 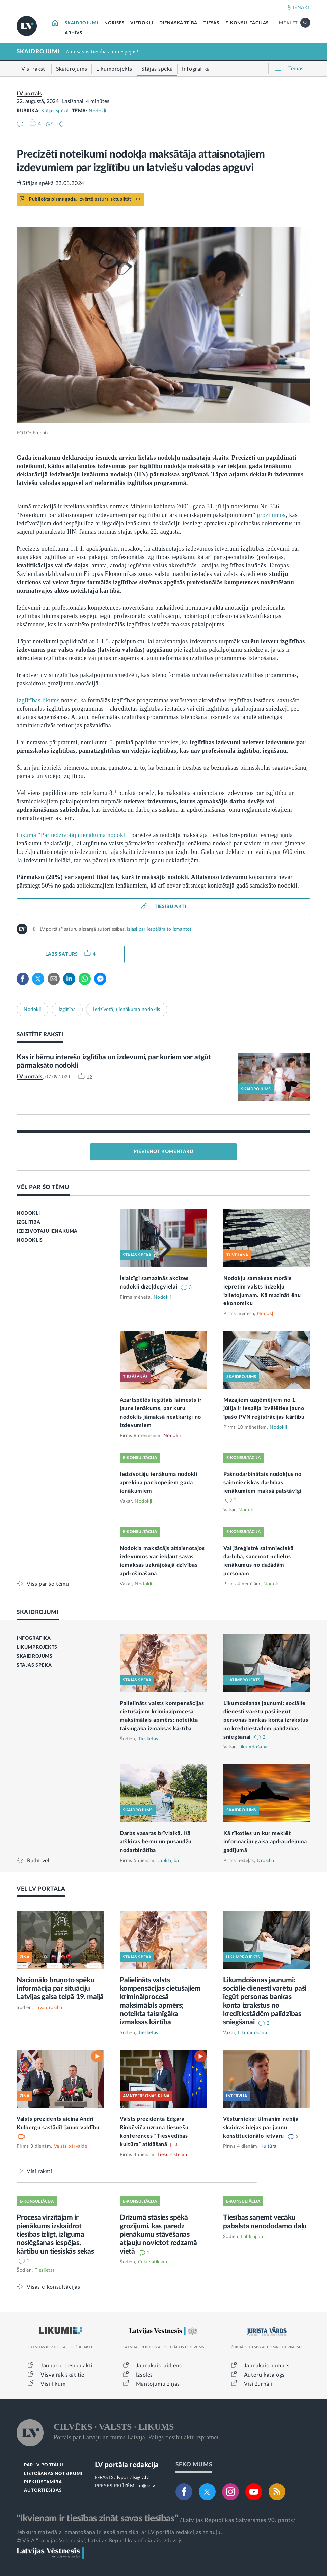 I want to click on Valsts pārvalde, so click(x=70, y=2146).